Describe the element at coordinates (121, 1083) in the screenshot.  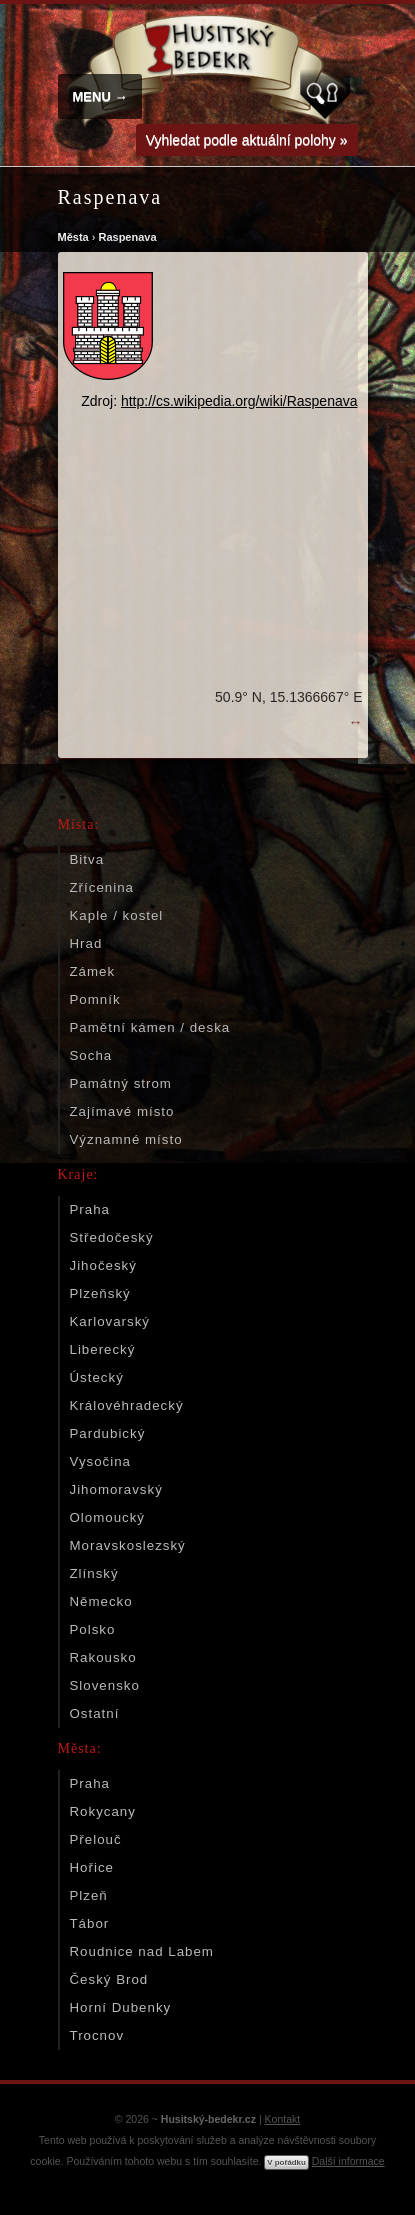
I see `Památný strom` at that location.